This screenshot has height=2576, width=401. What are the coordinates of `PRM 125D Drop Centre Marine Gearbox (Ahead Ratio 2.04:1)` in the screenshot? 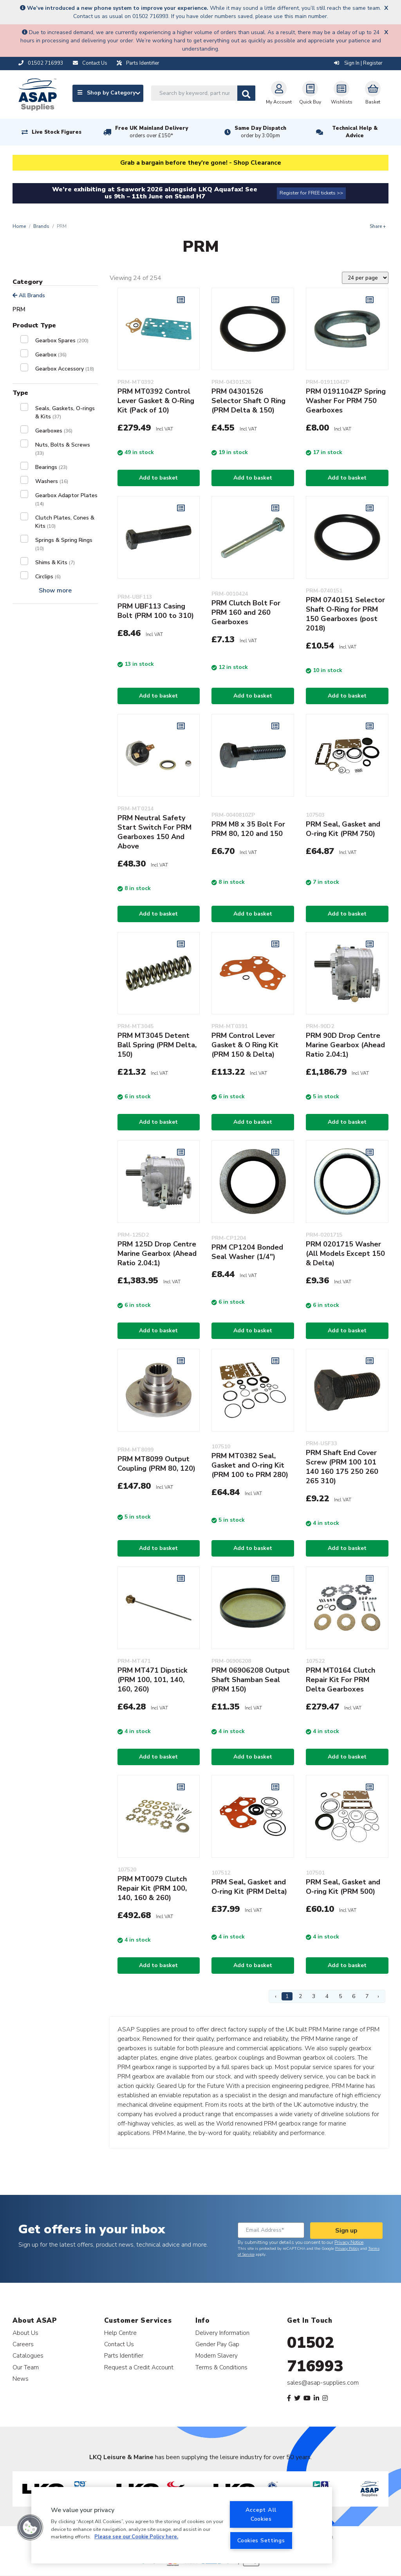 It's located at (157, 1253).